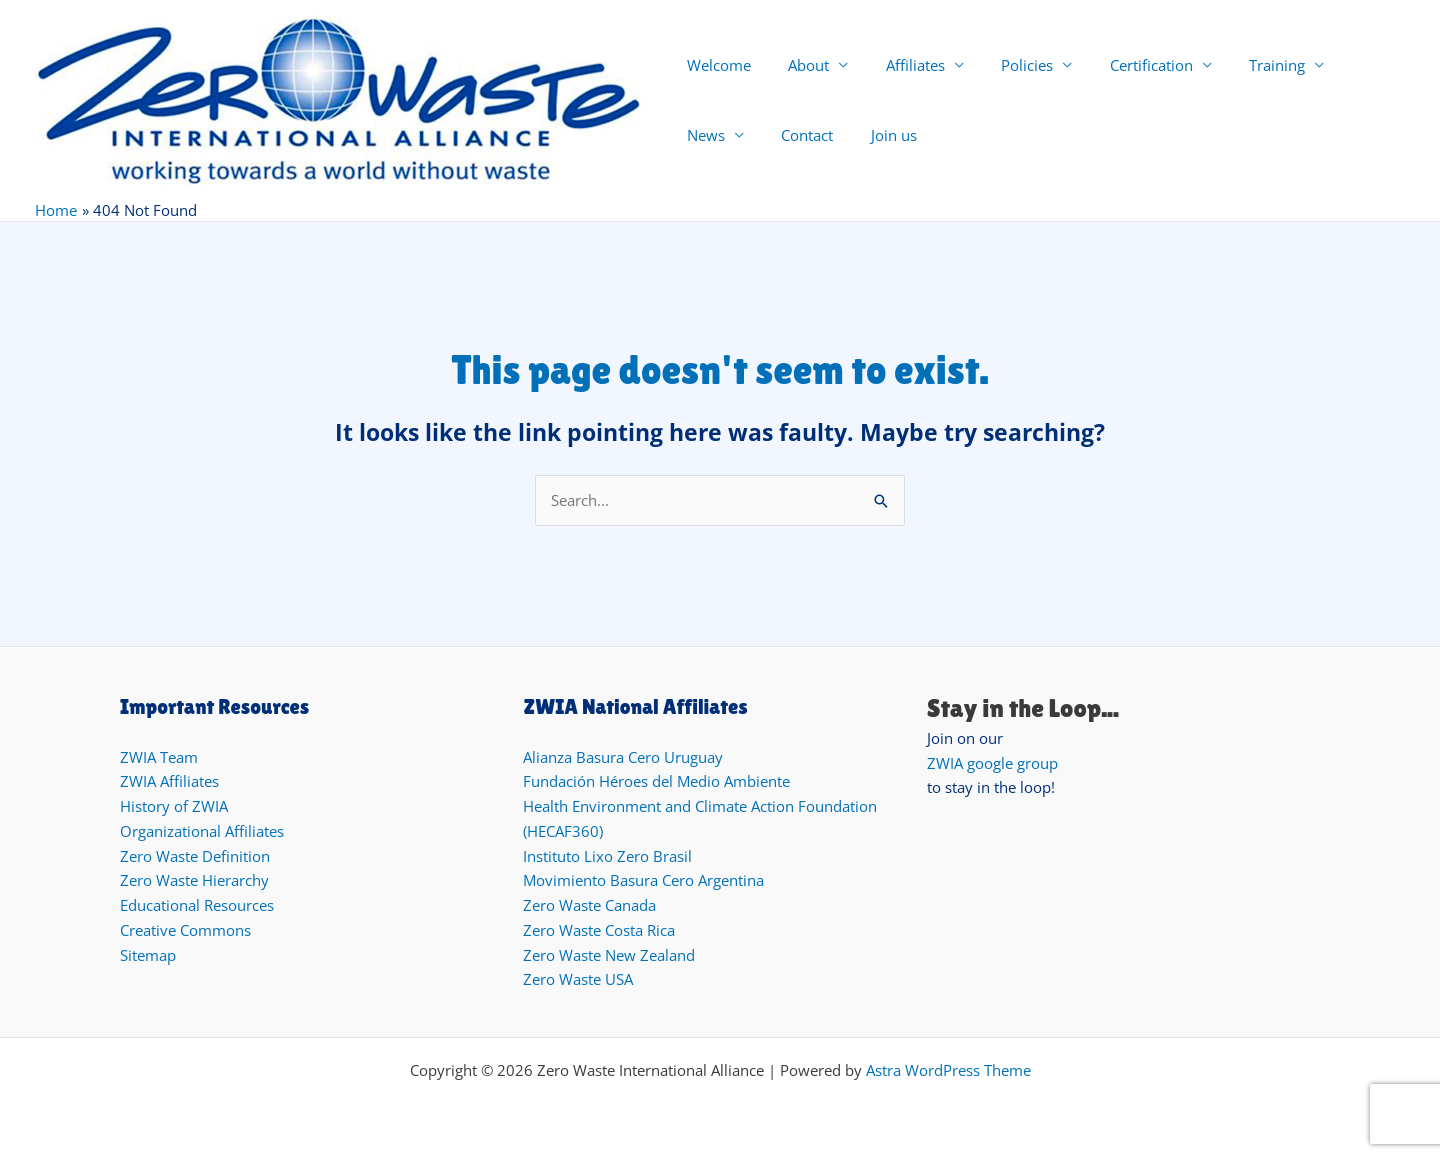 This screenshot has width=1440, height=1158. Describe the element at coordinates (1001, 65) in the screenshot. I see `Policies [button]` at that location.